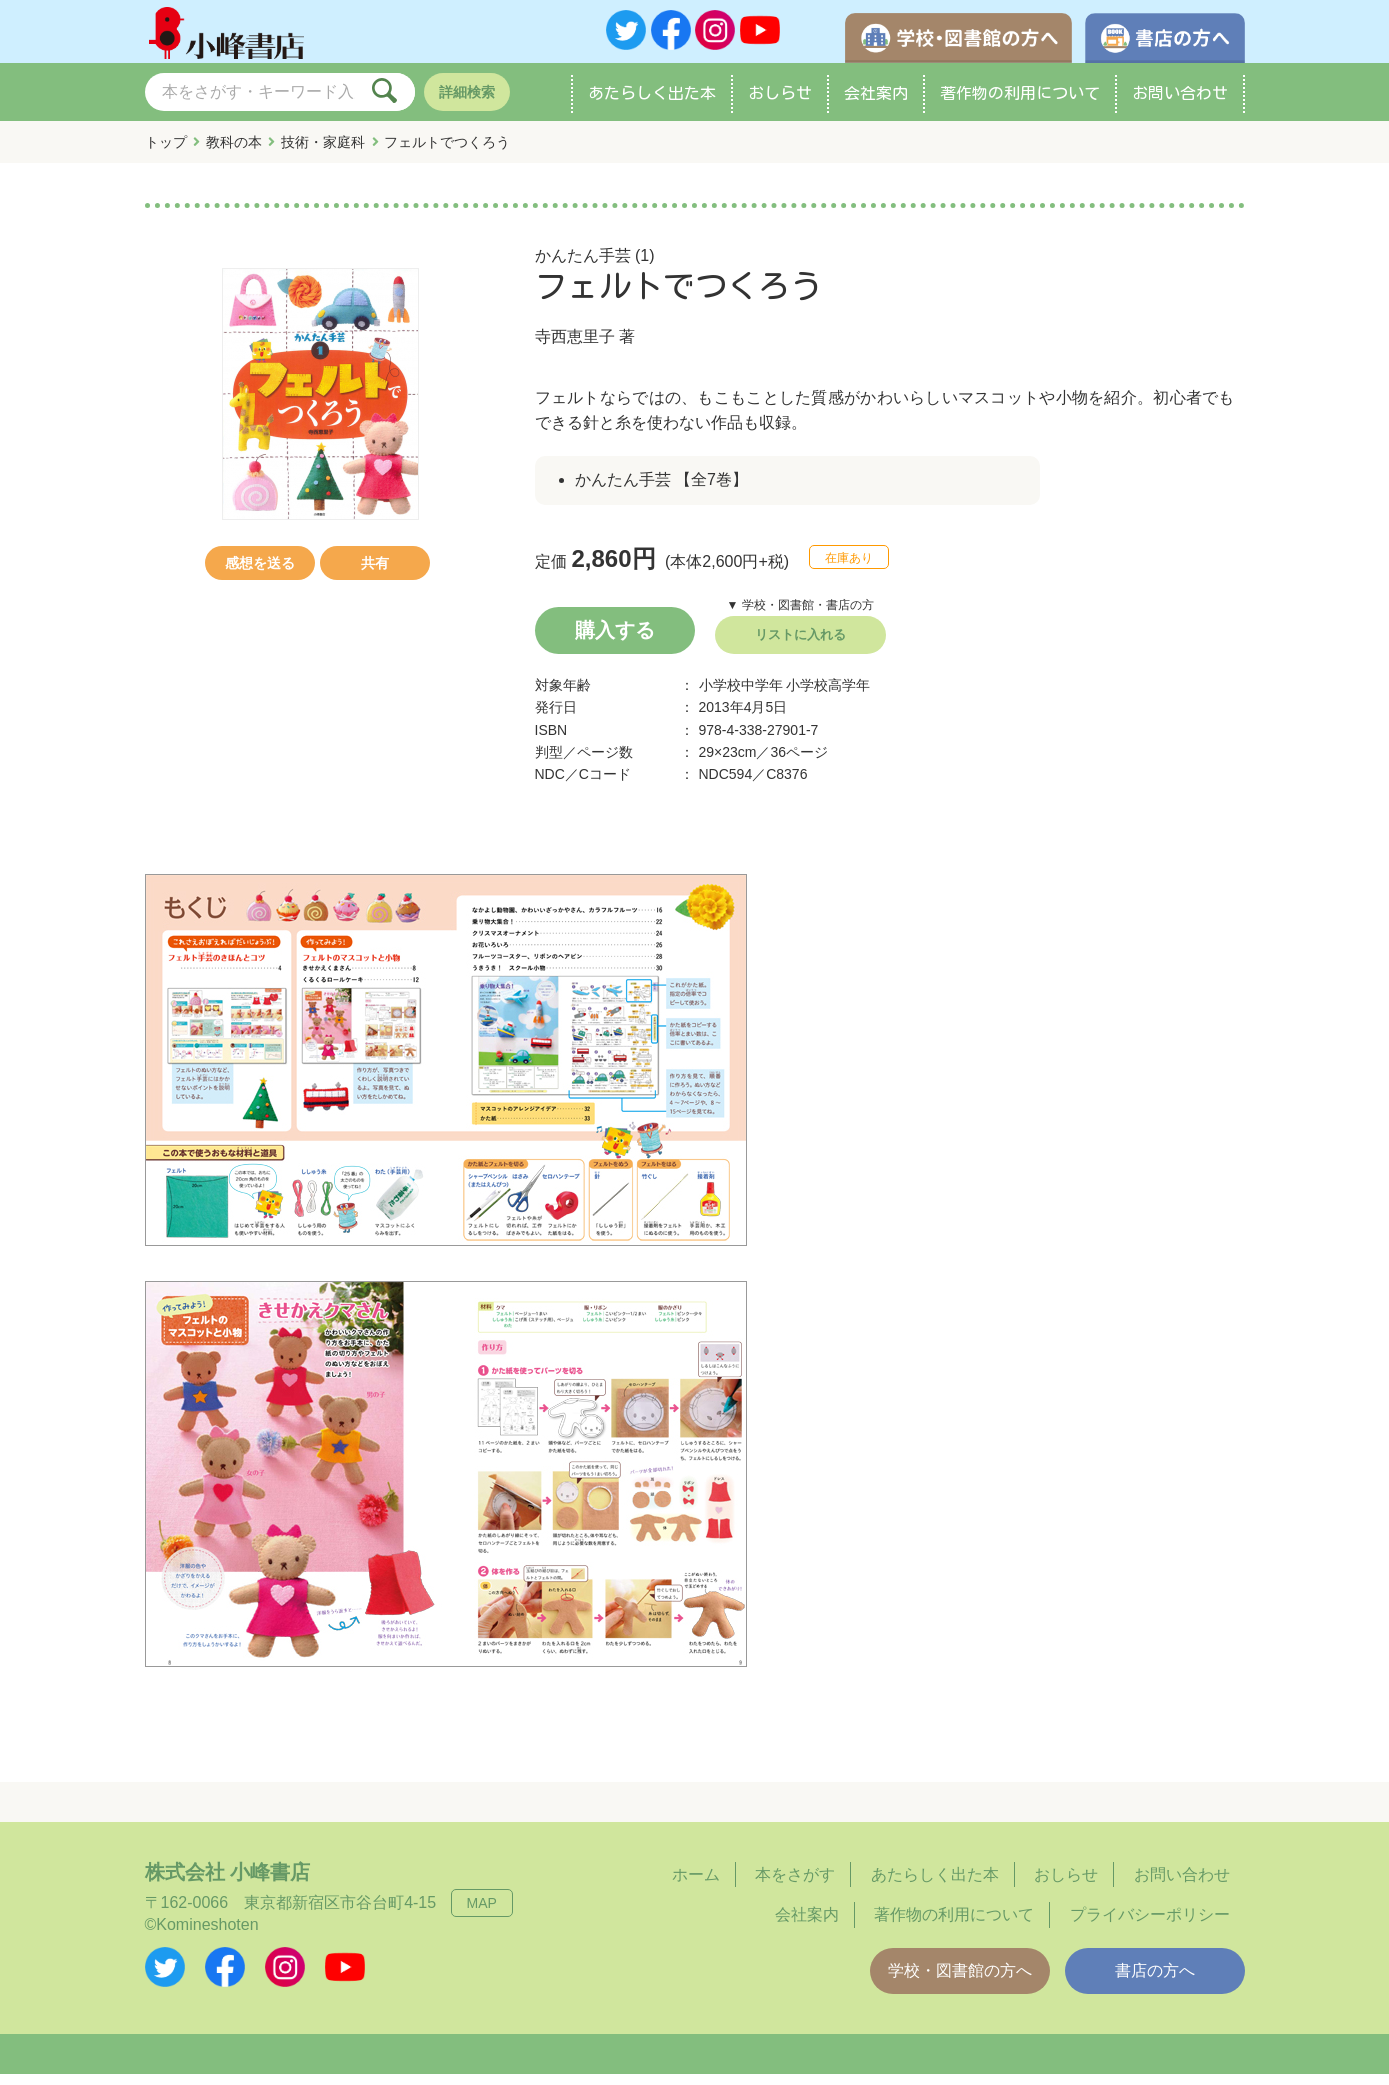 The height and width of the screenshot is (2085, 1389). I want to click on 詳細検索, so click(467, 103).